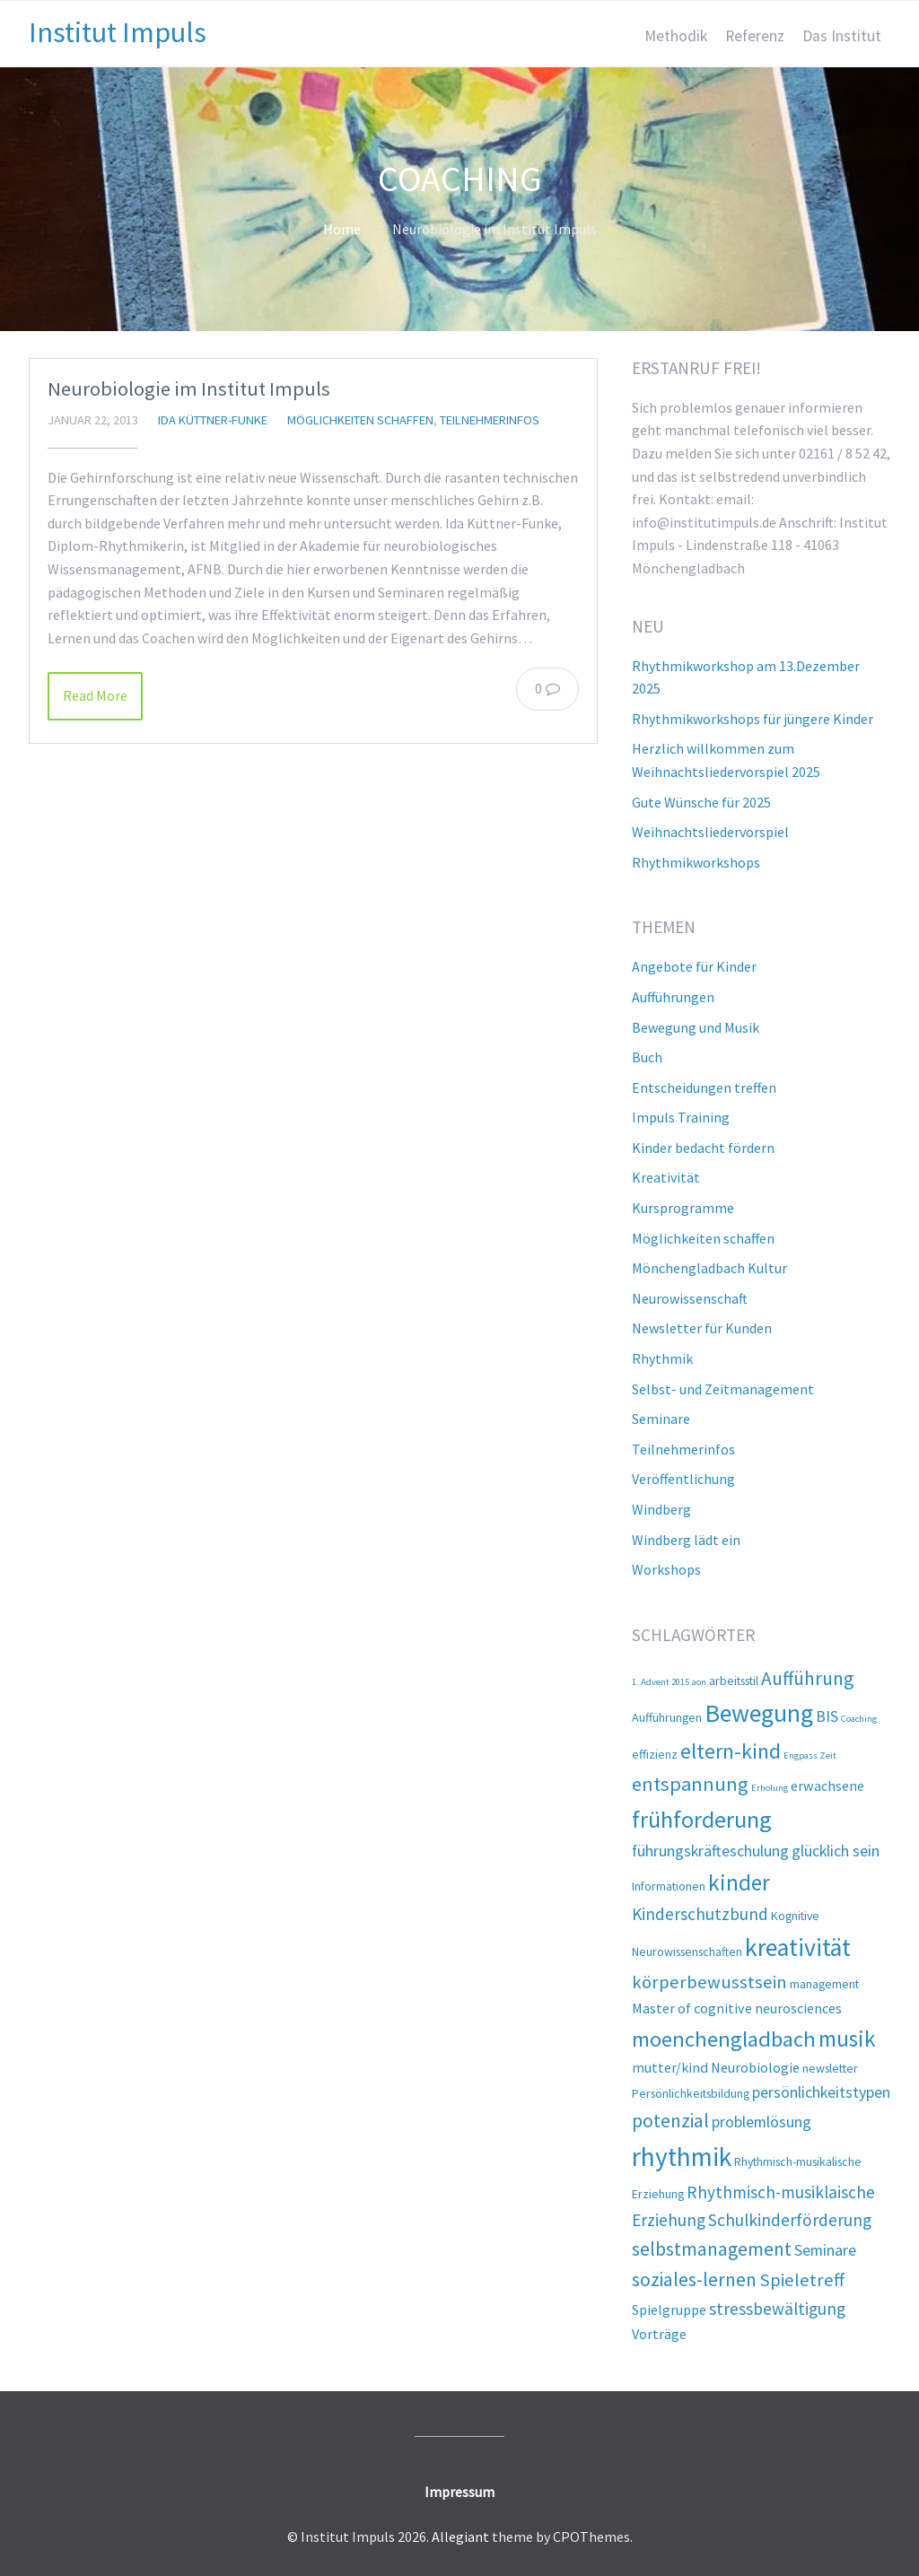 The height and width of the screenshot is (2576, 919). I want to click on BIS [BIS (4 Einträge)], so click(827, 1716).